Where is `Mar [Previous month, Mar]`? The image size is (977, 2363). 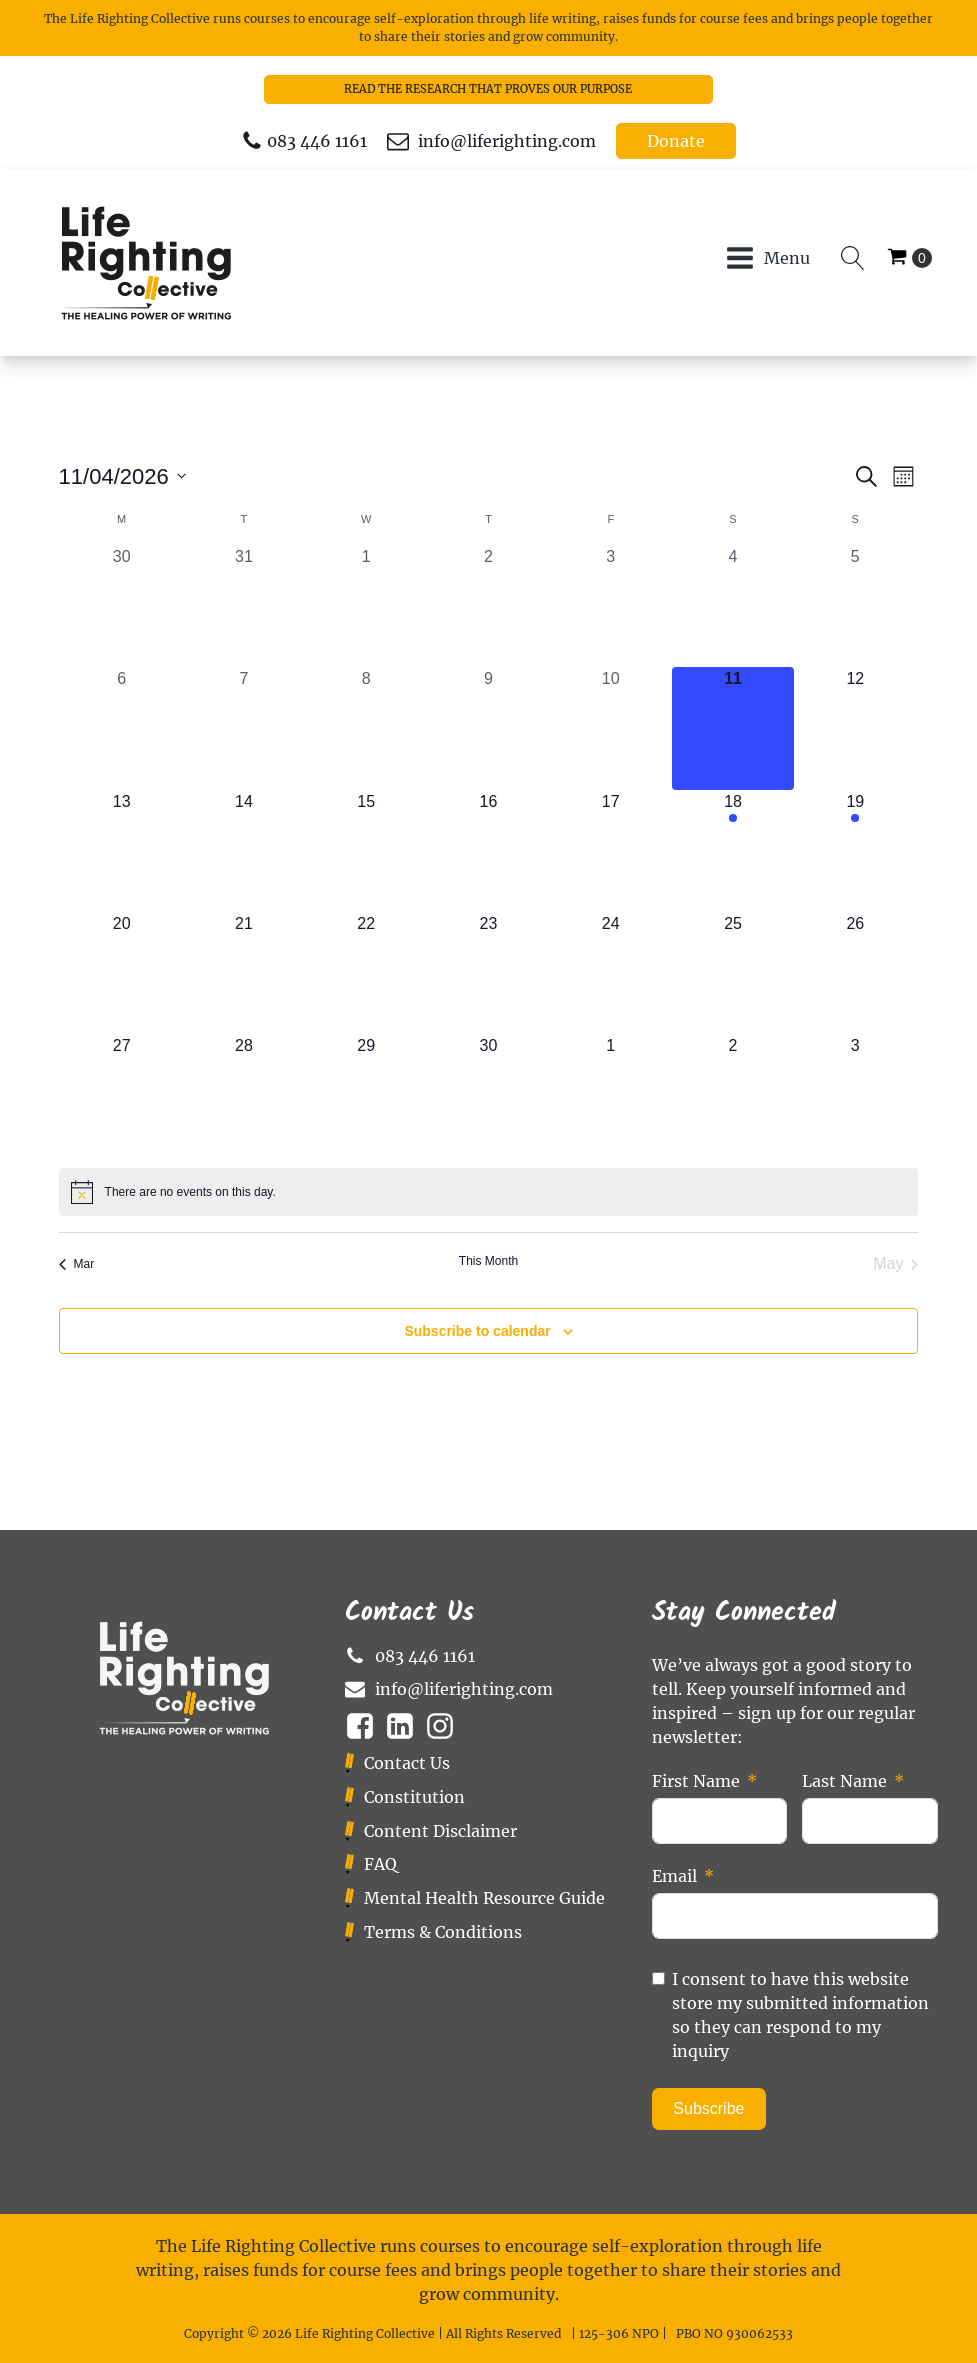
Mar [Previous month, Mar] is located at coordinates (77, 1264).